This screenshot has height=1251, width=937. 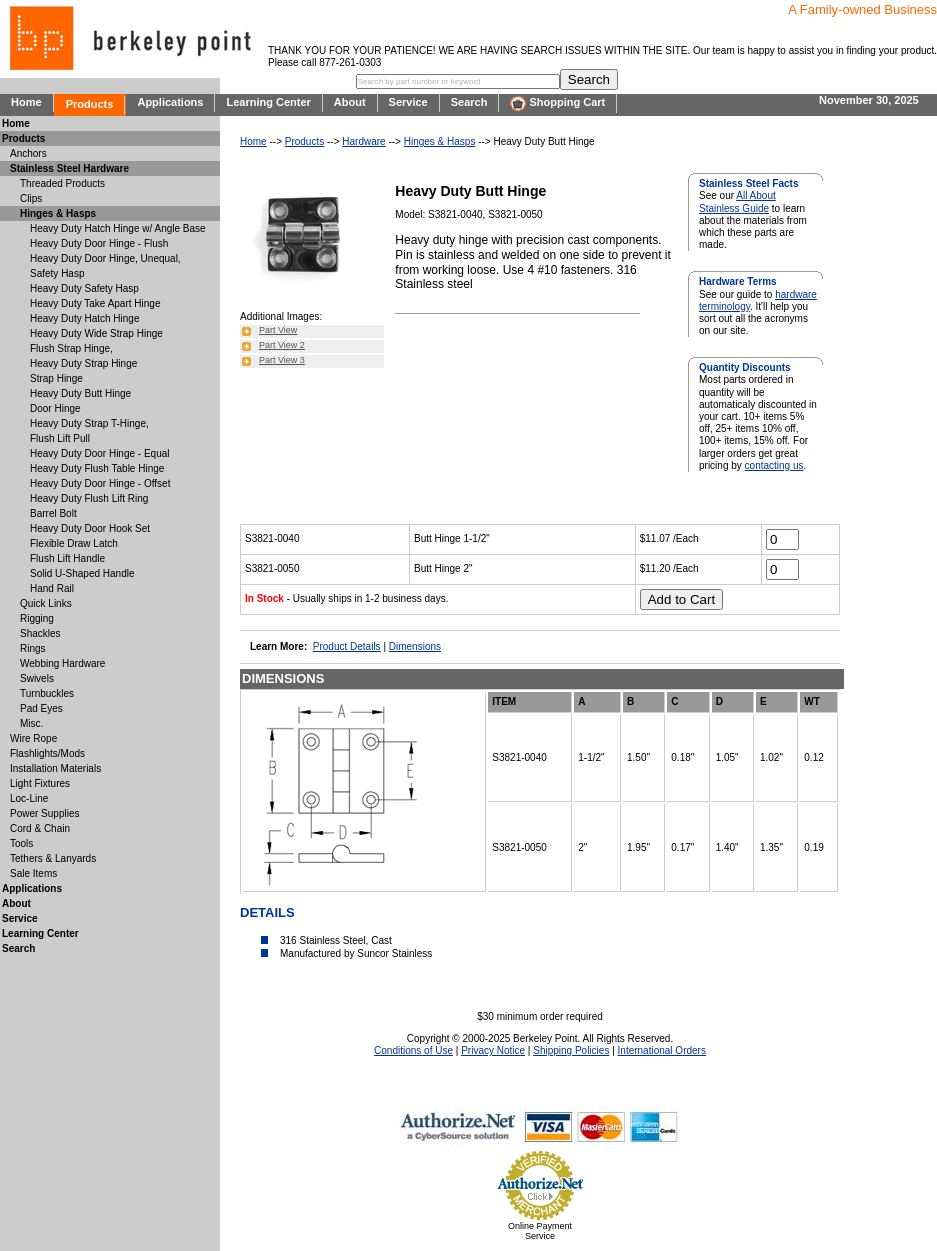 I want to click on DETAILS, so click(x=267, y=912).